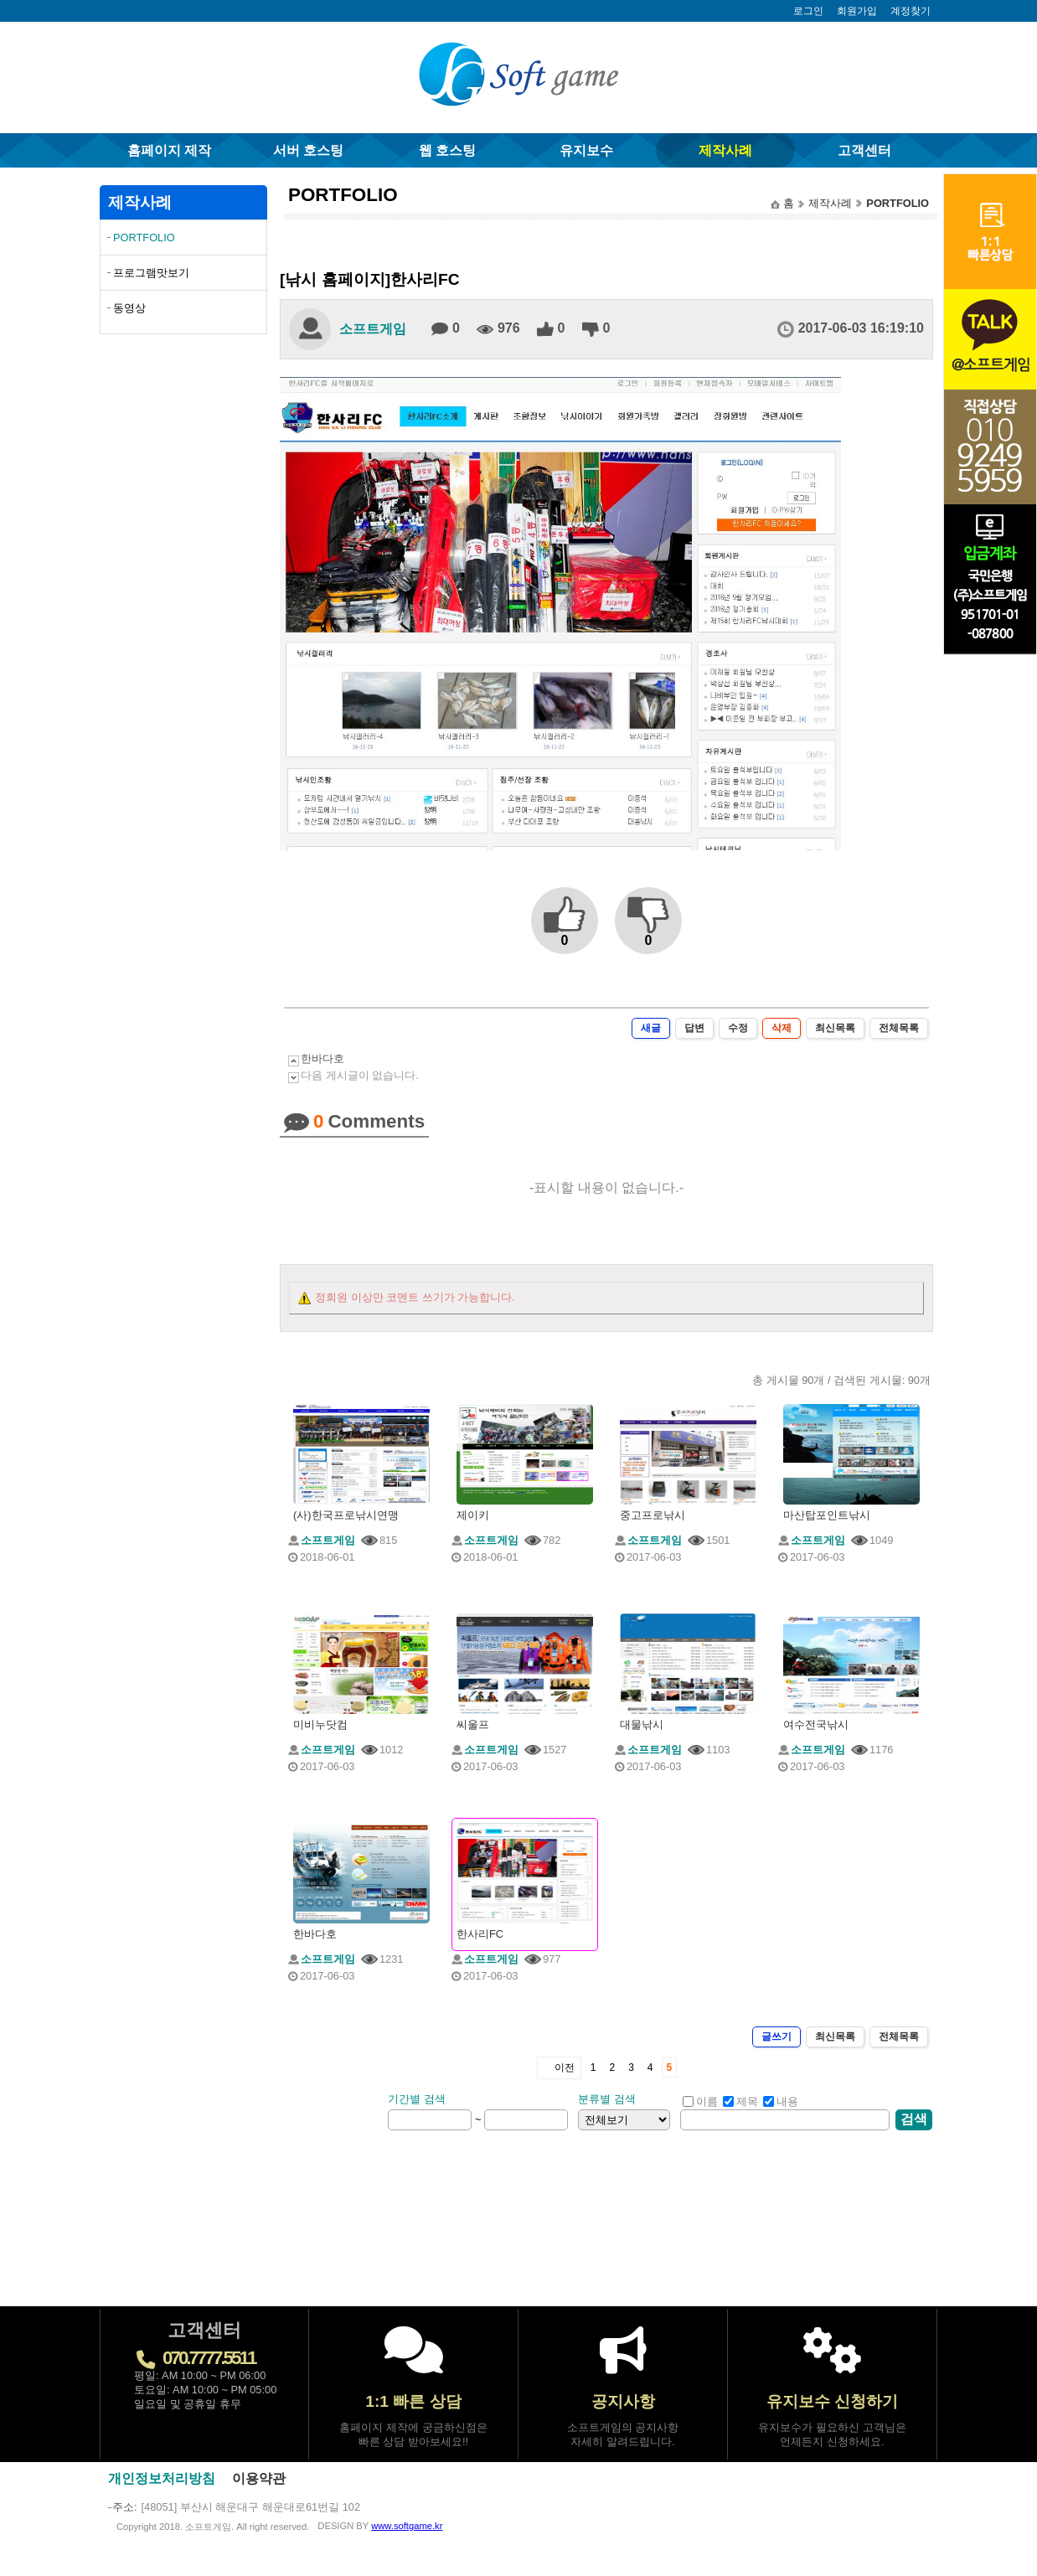 The width and height of the screenshot is (1037, 2576). I want to click on 글쓰기, so click(776, 2036).